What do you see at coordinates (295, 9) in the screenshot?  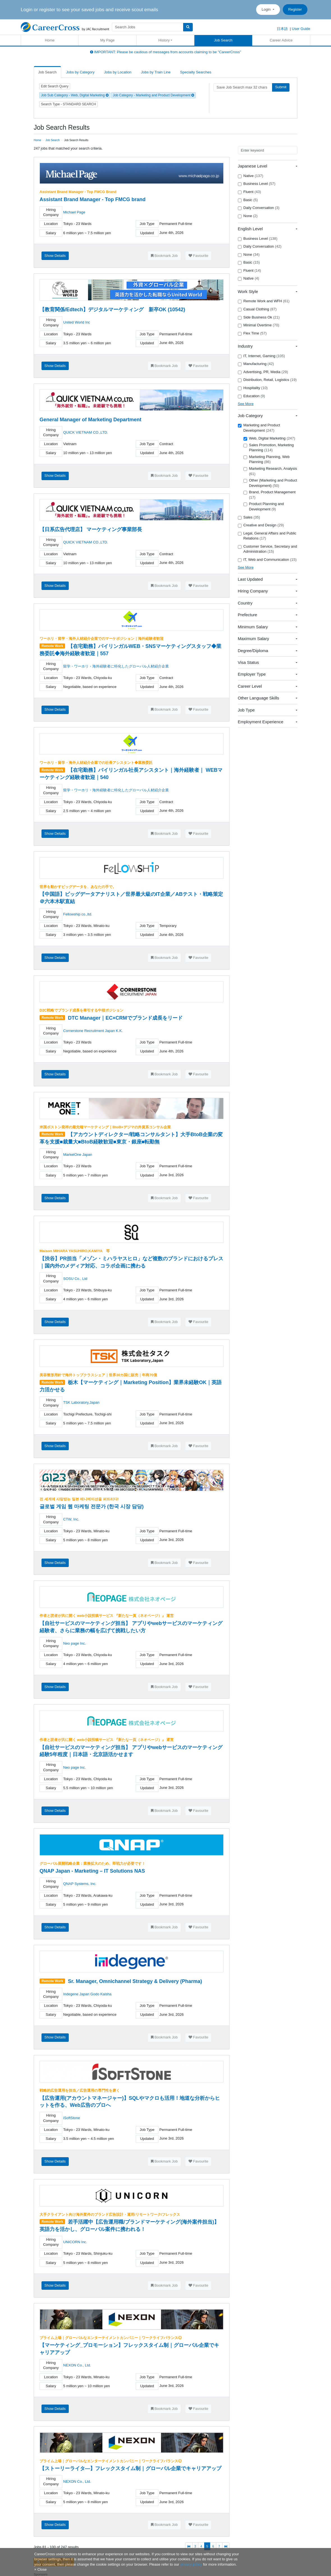 I see `Register` at bounding box center [295, 9].